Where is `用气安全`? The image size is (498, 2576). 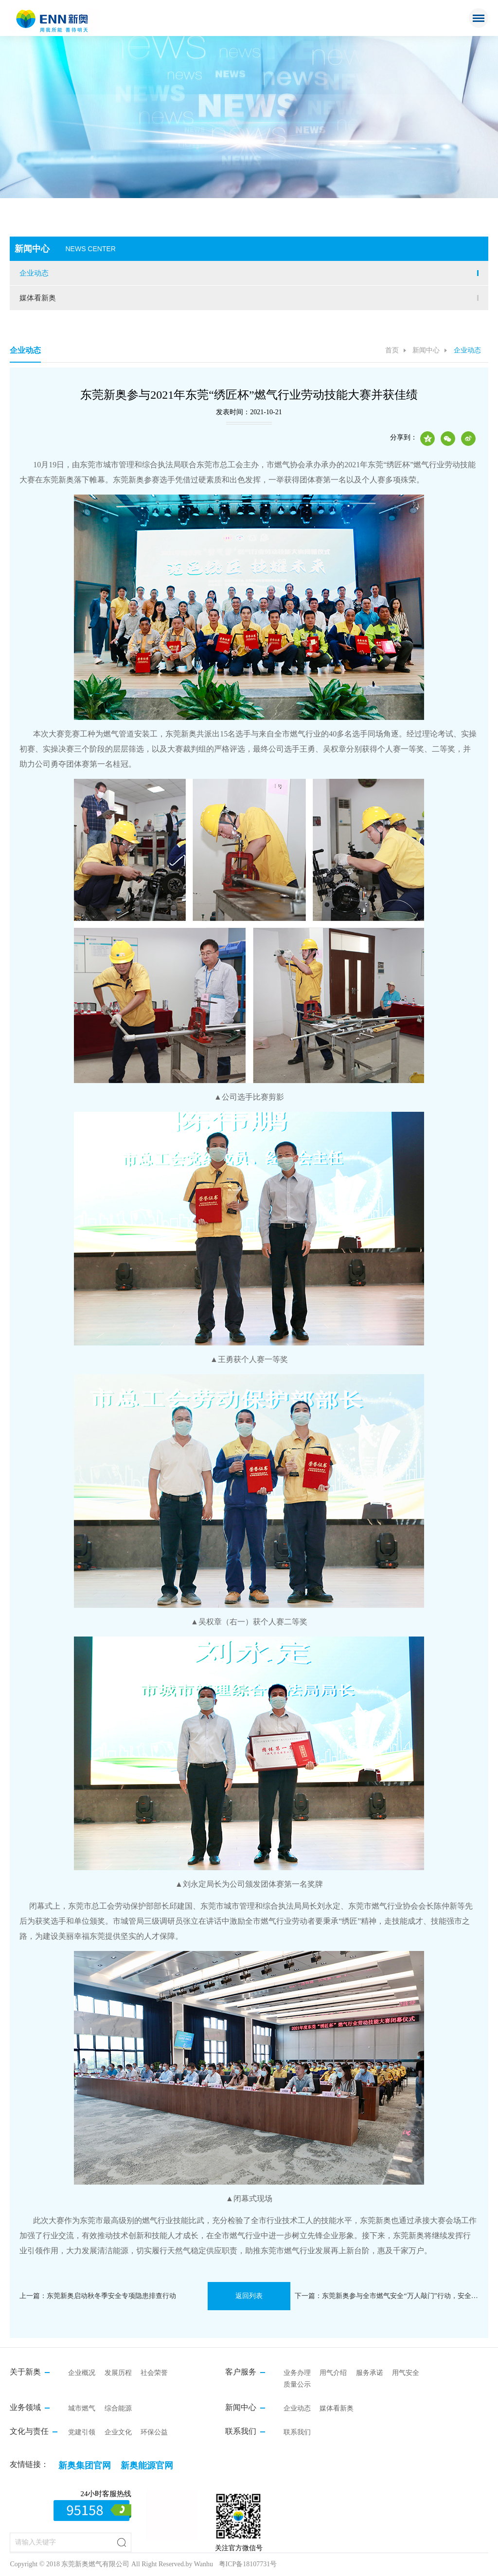
用气安全 is located at coordinates (405, 2372).